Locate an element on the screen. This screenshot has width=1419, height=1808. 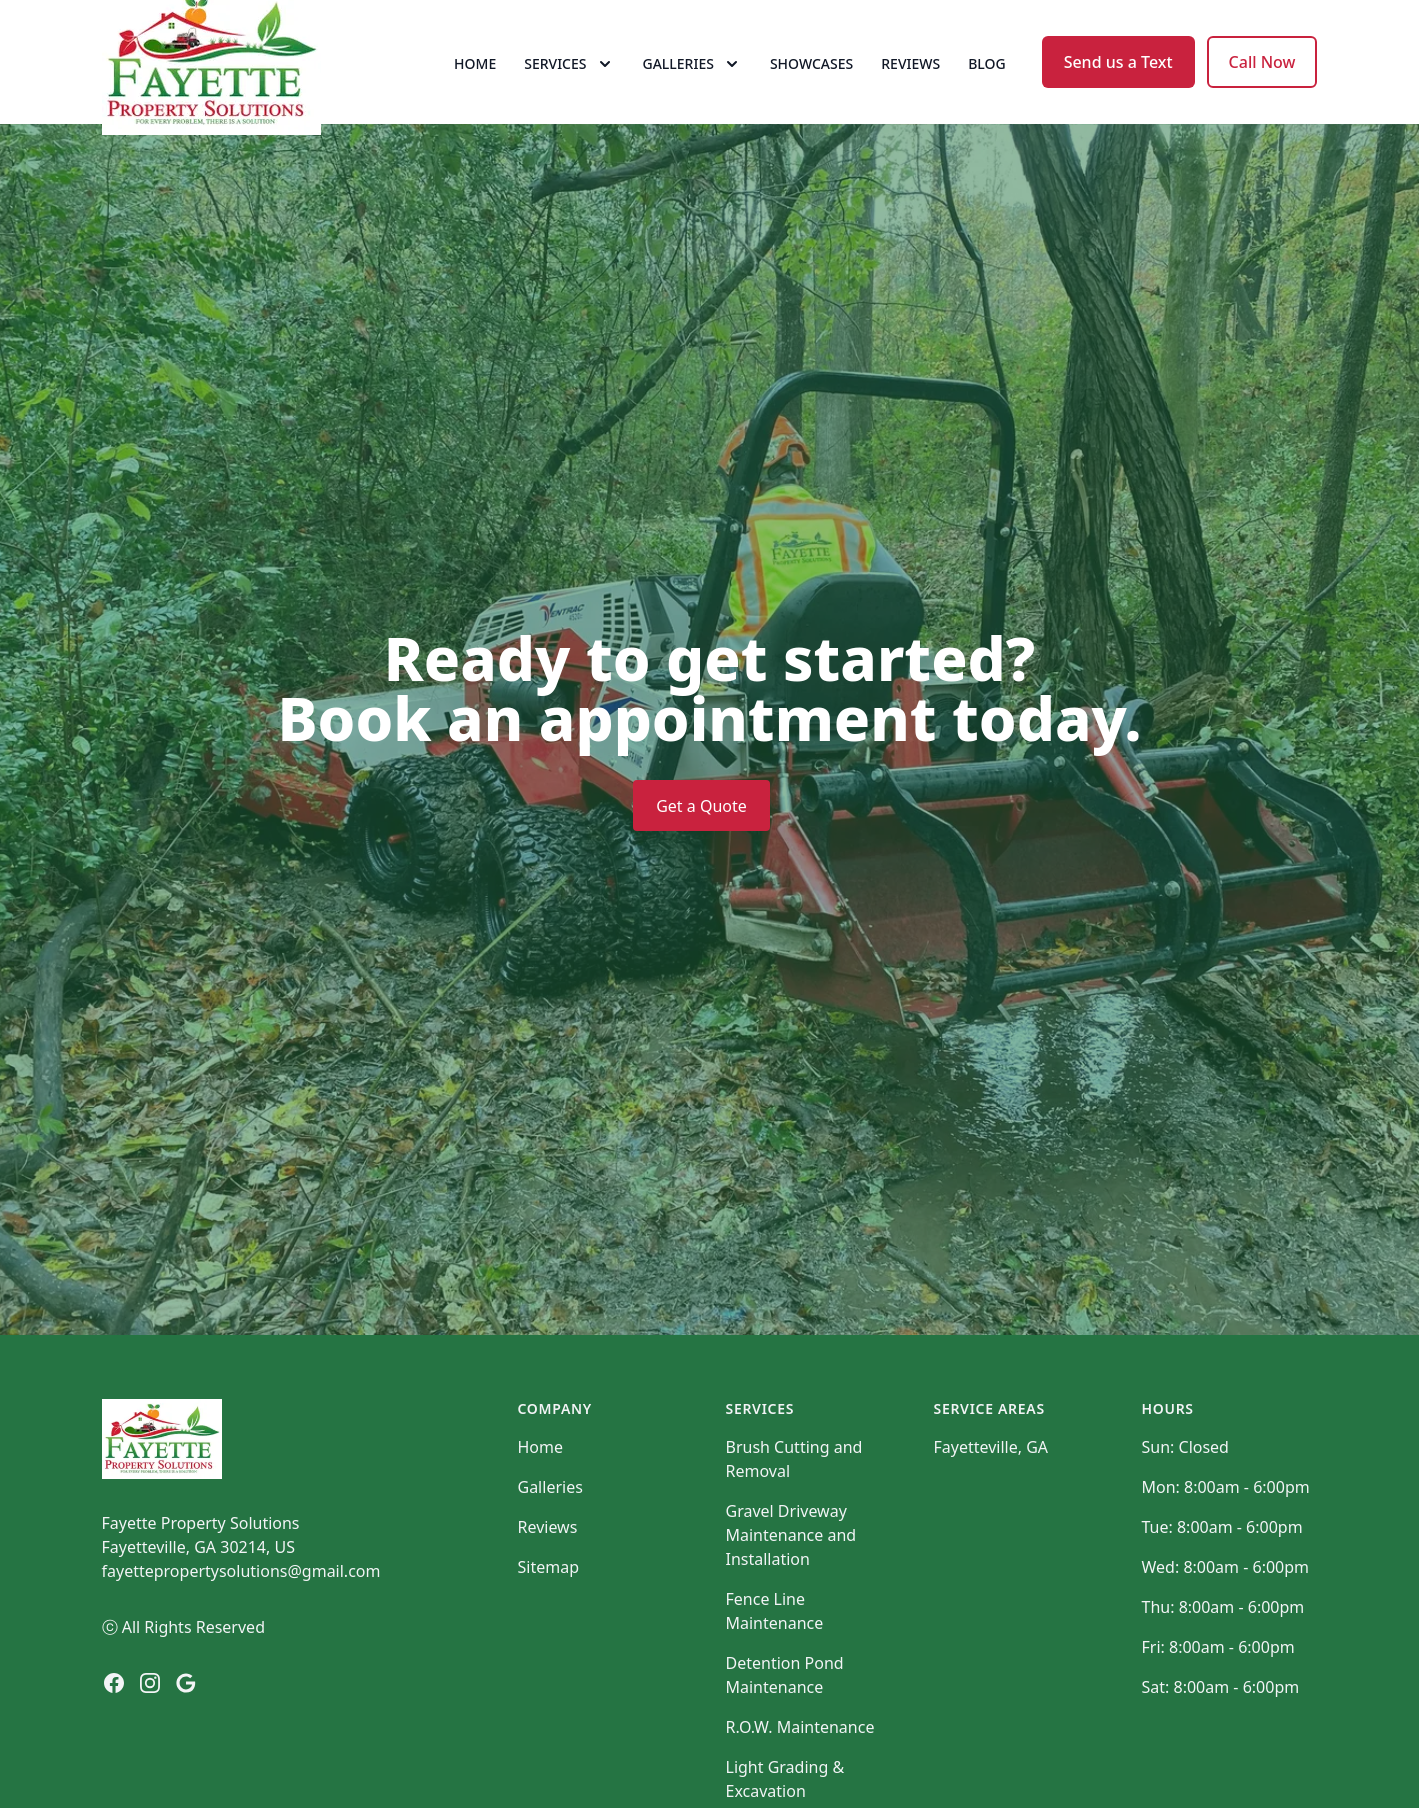
Showcases is located at coordinates (811, 89).